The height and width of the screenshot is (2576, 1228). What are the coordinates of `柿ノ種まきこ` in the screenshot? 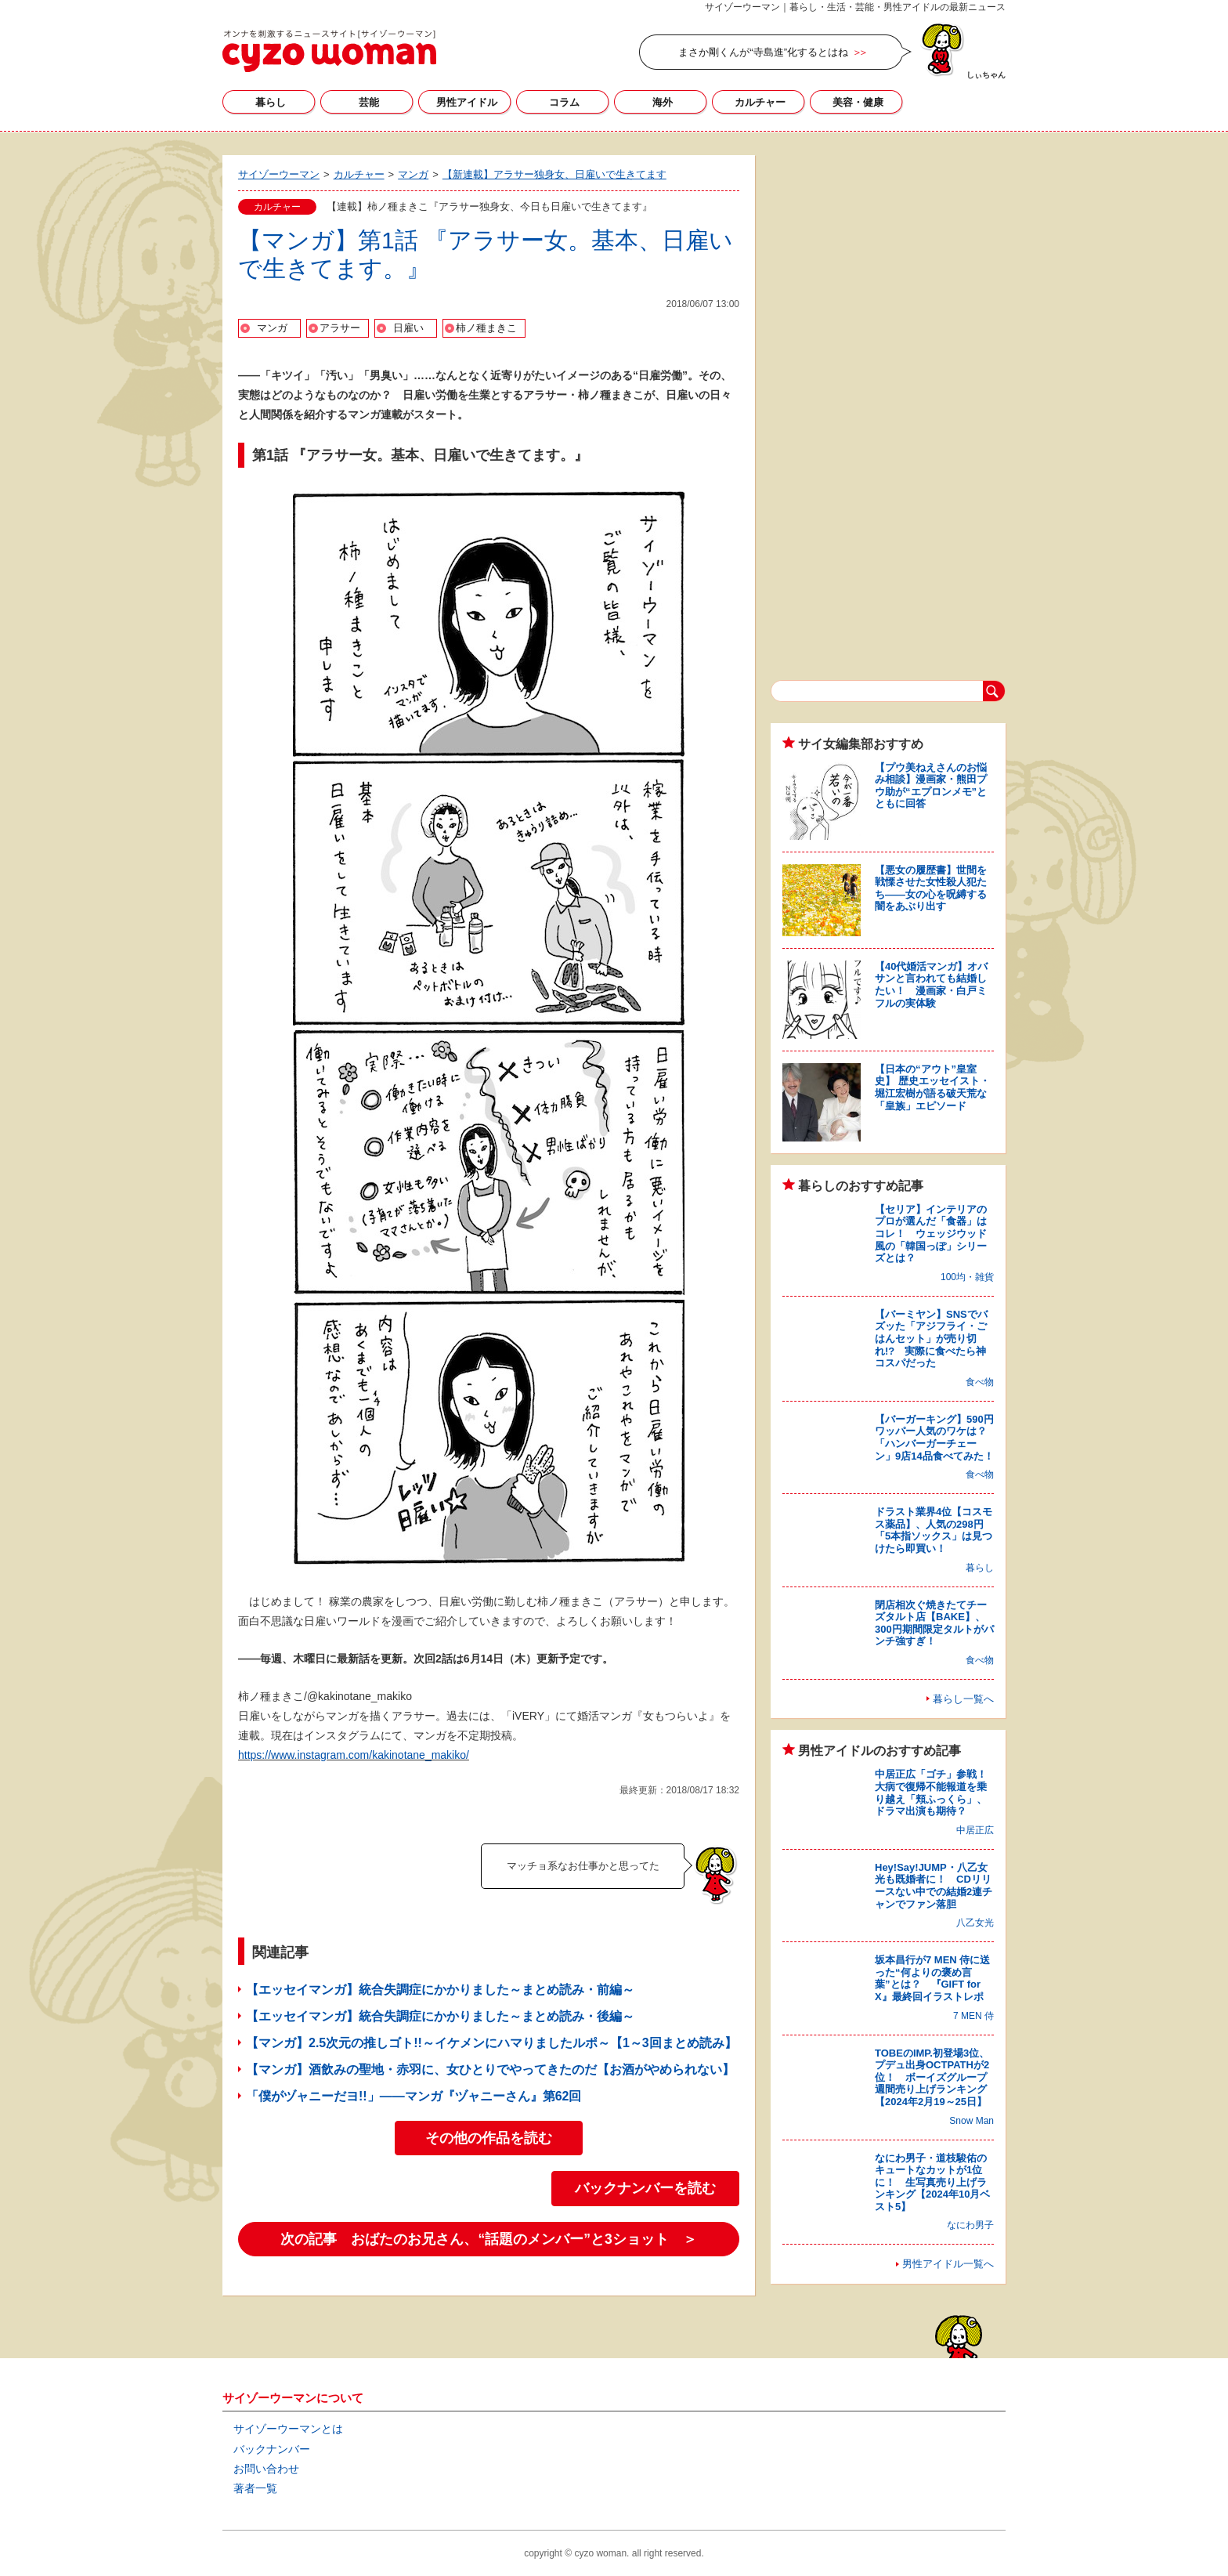 It's located at (486, 328).